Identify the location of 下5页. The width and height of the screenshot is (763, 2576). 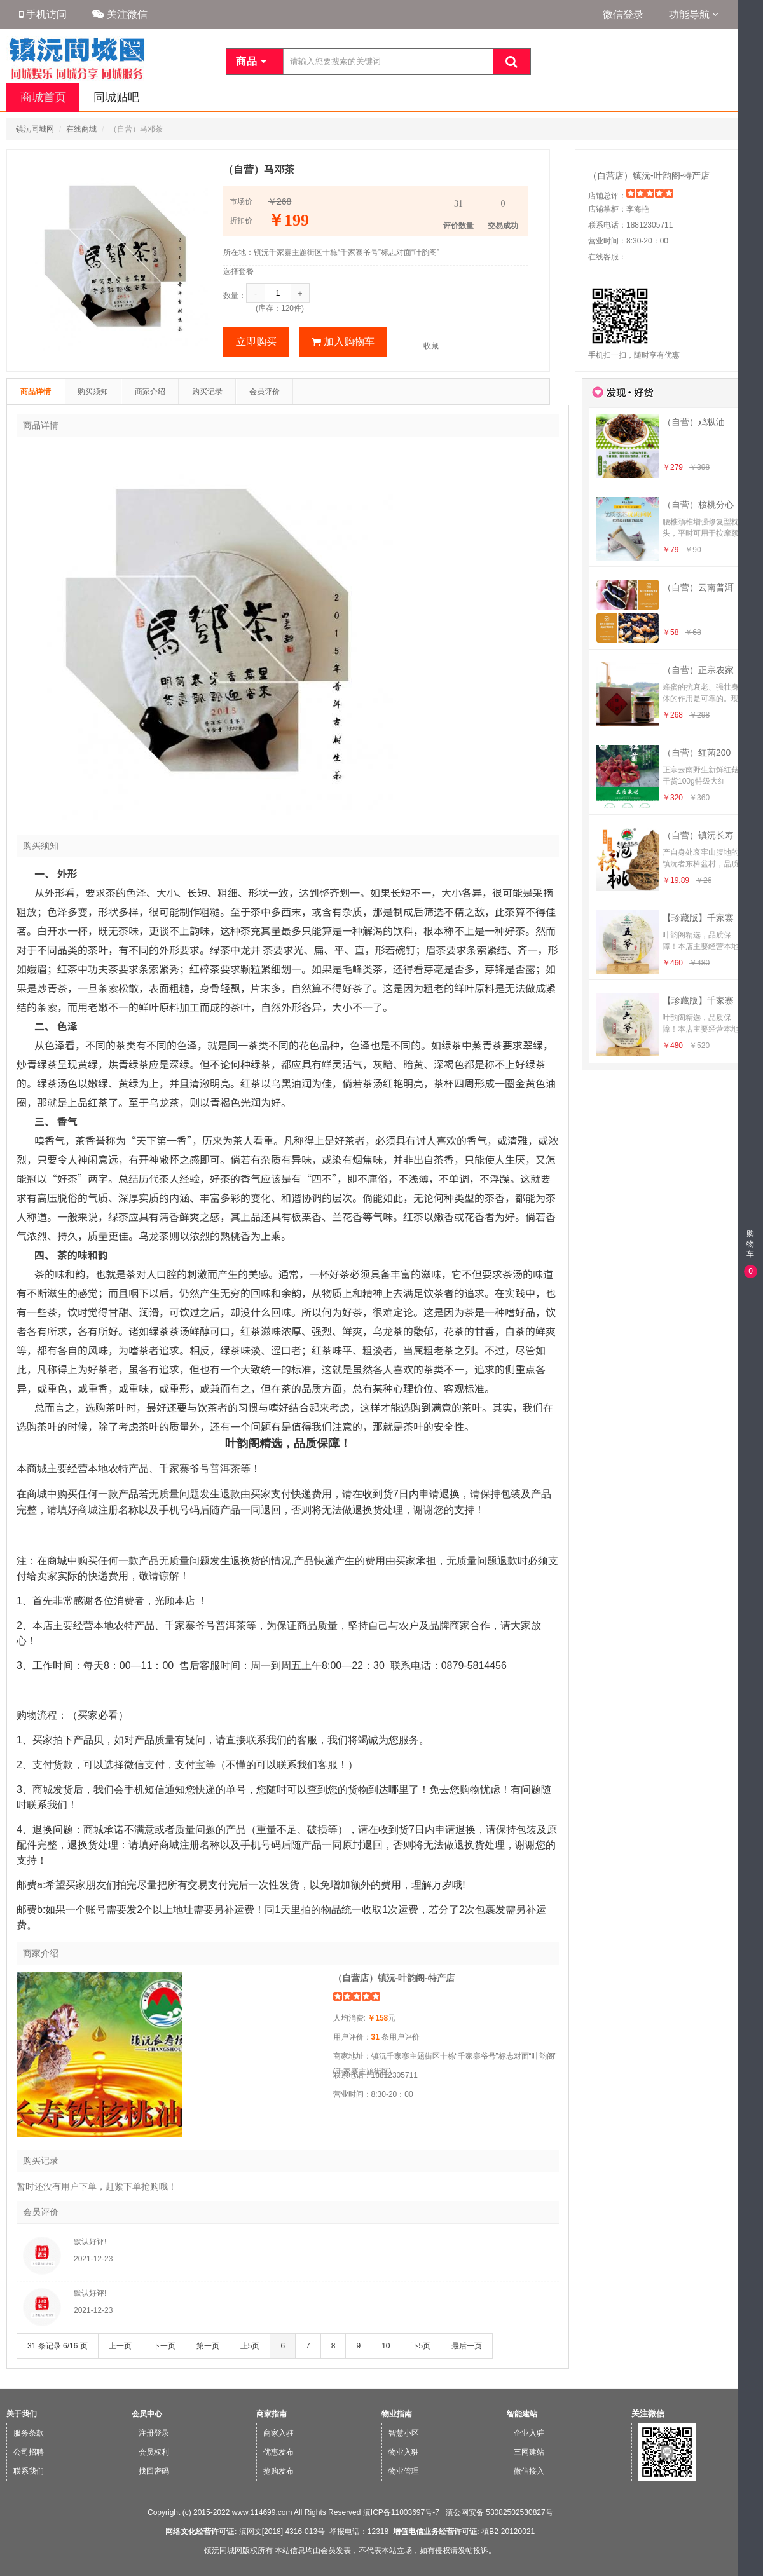
(421, 2345).